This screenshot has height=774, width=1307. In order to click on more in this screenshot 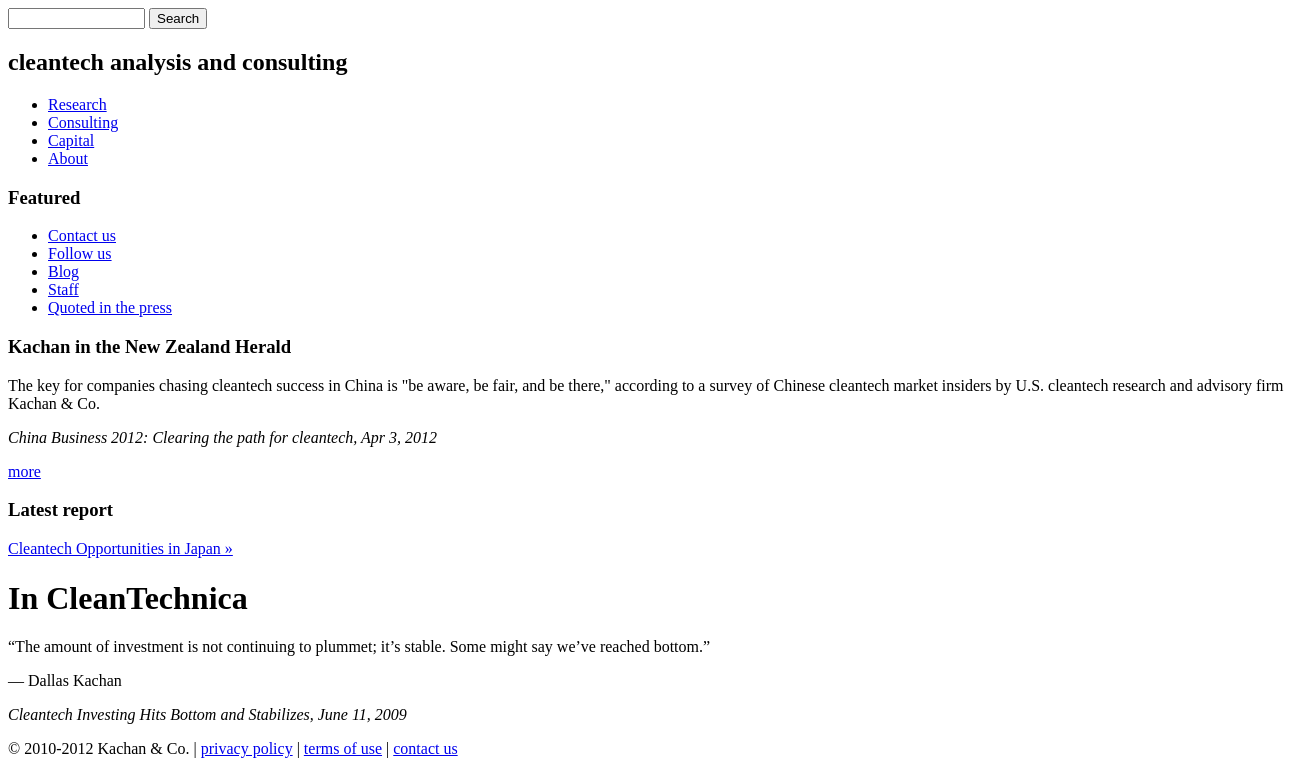, I will do `click(24, 471)`.